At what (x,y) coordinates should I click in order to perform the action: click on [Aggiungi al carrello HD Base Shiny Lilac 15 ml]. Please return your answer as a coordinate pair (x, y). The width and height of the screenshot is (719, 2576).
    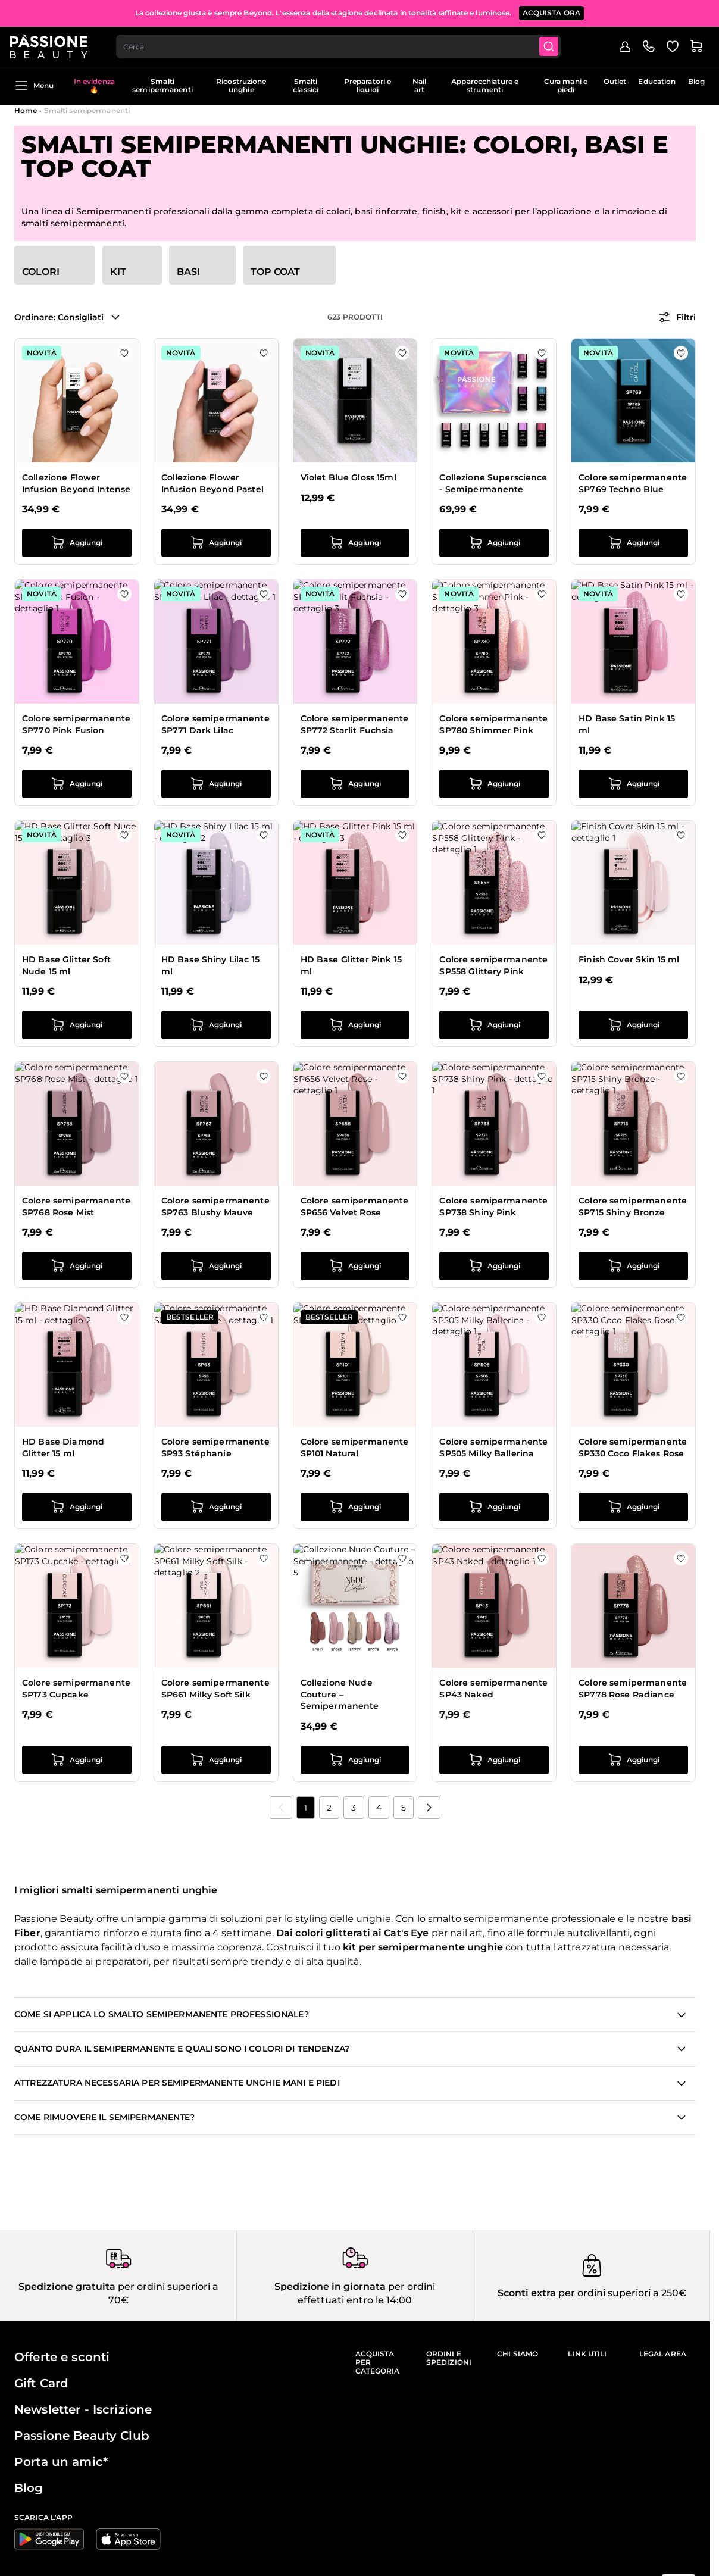
    Looking at the image, I should click on (216, 1025).